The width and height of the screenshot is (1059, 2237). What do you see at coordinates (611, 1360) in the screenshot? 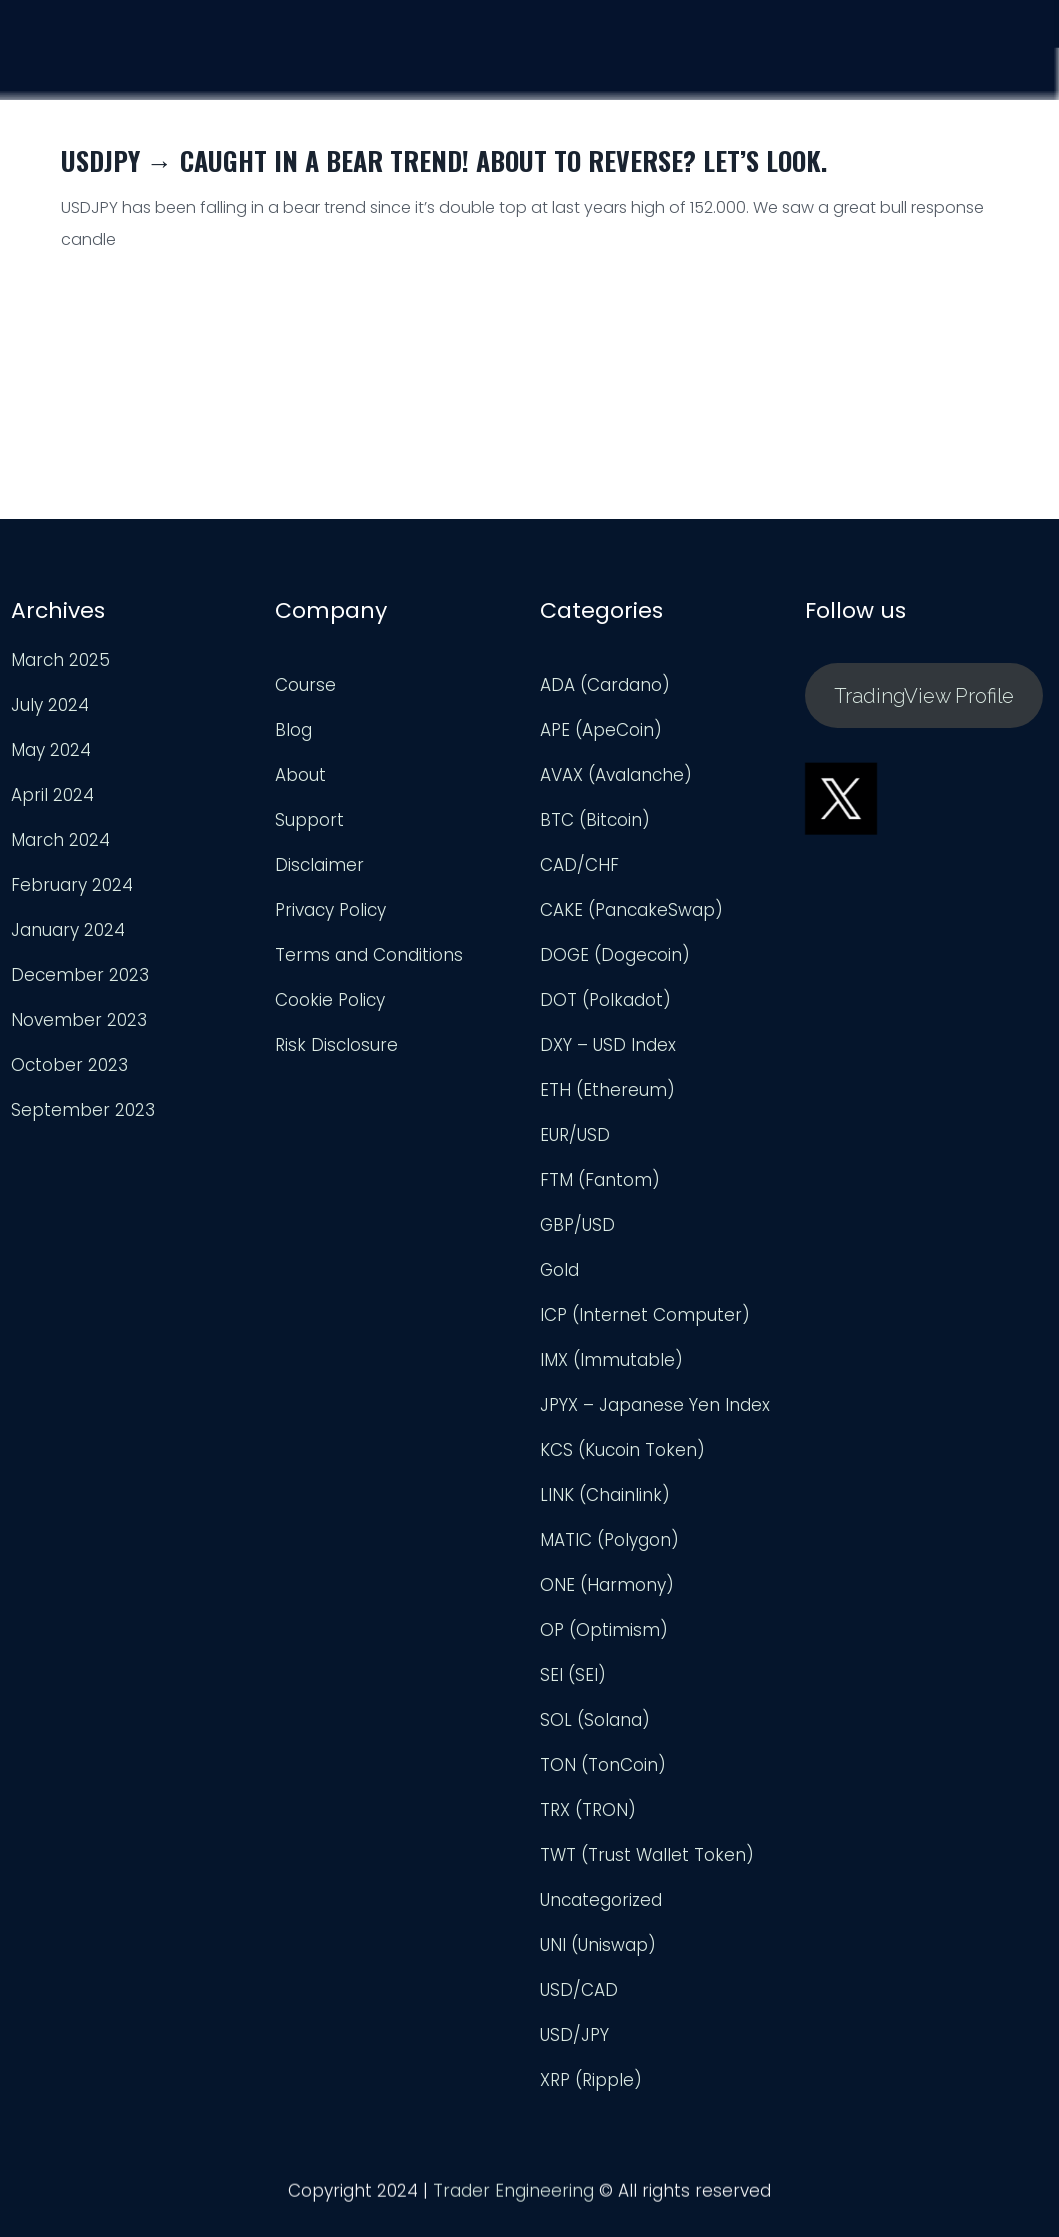
I see `IMX (Immutable)` at bounding box center [611, 1360].